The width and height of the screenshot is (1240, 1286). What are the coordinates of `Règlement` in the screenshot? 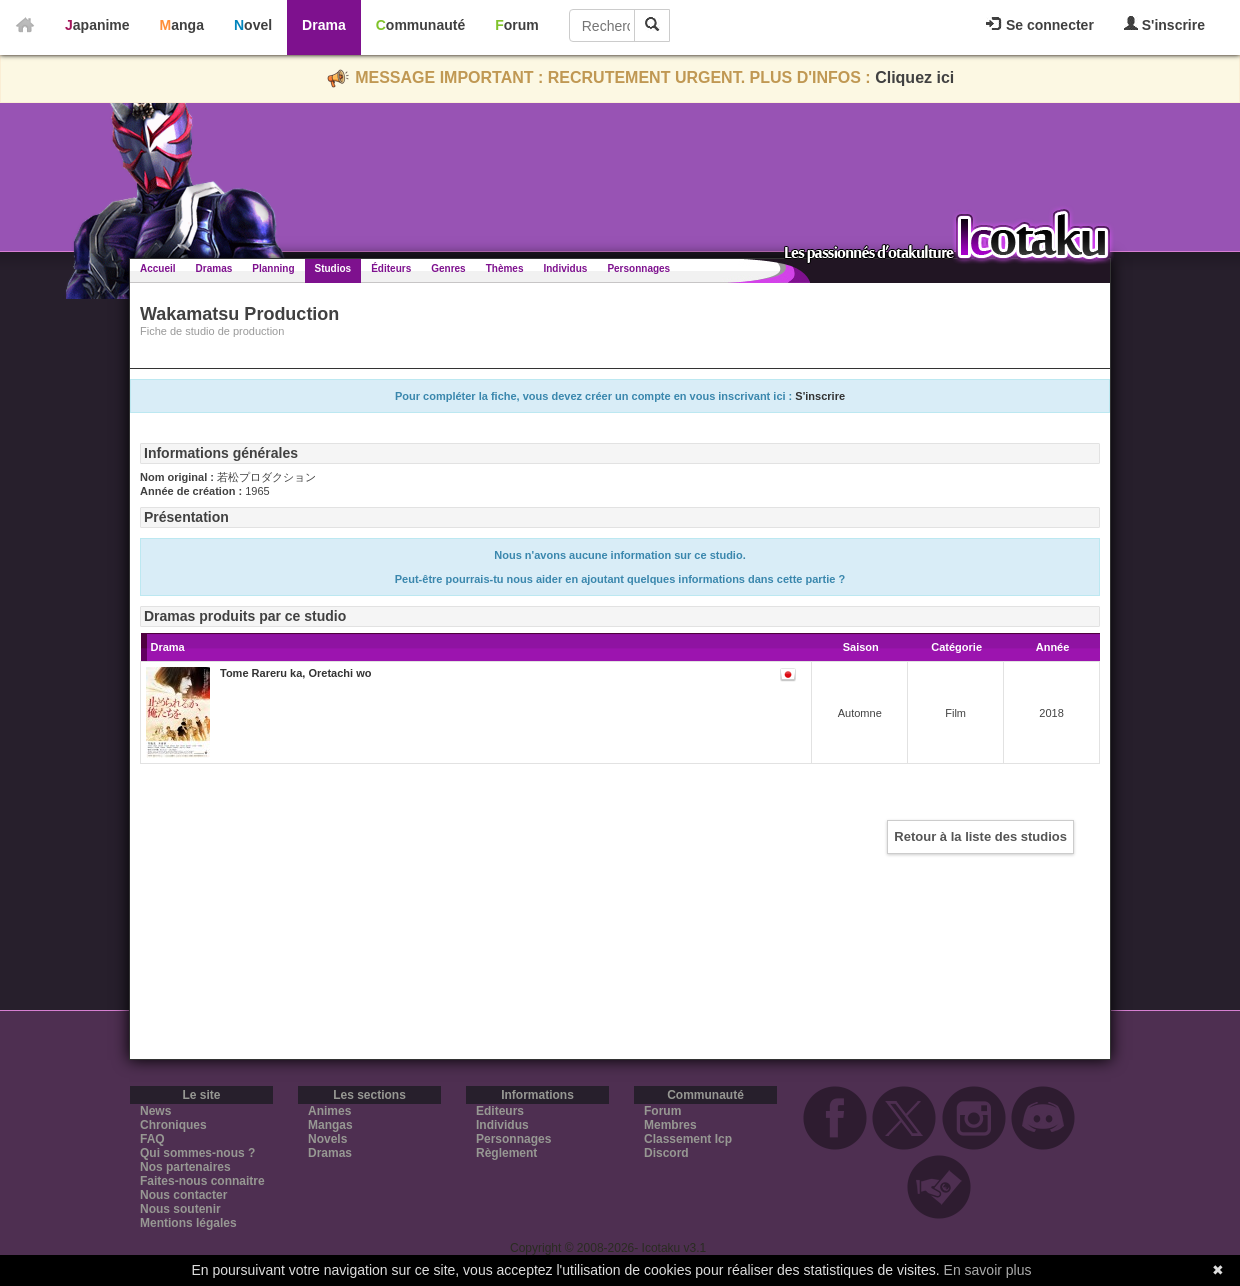 It's located at (506, 1153).